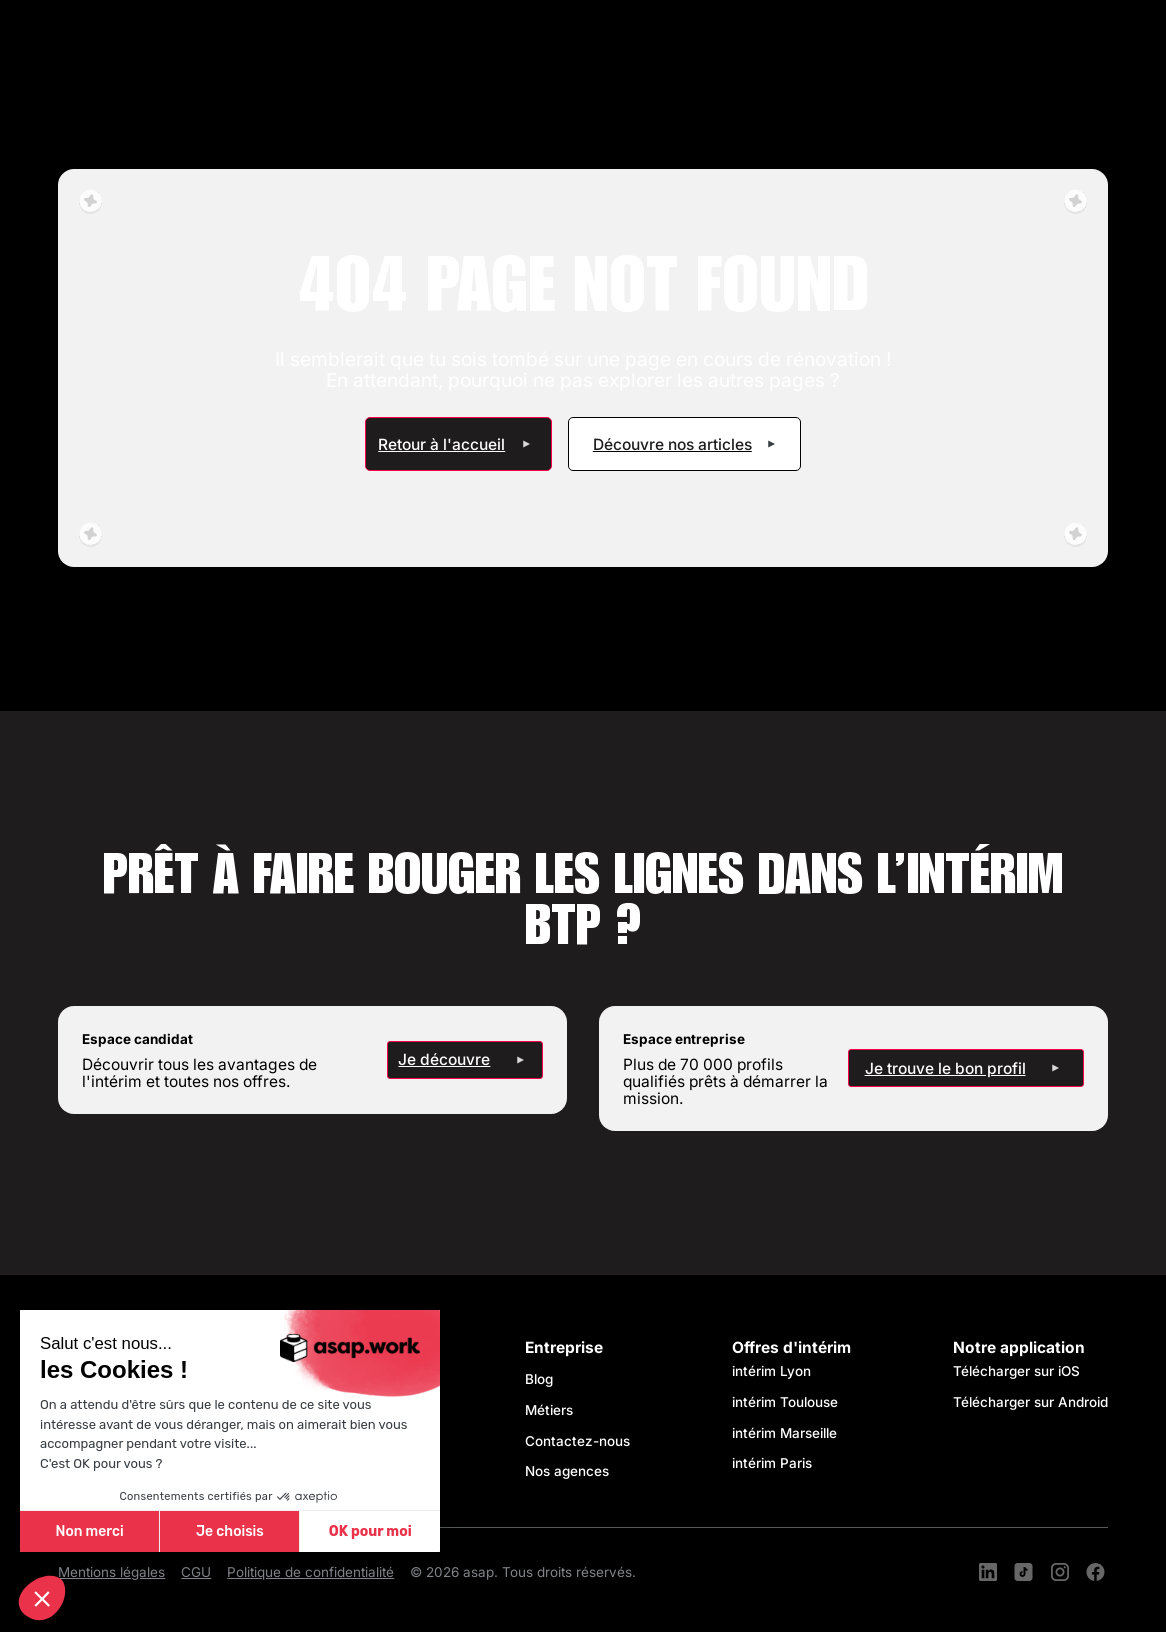 The height and width of the screenshot is (1632, 1166). What do you see at coordinates (42, 1598) in the screenshot?
I see `[button]` at bounding box center [42, 1598].